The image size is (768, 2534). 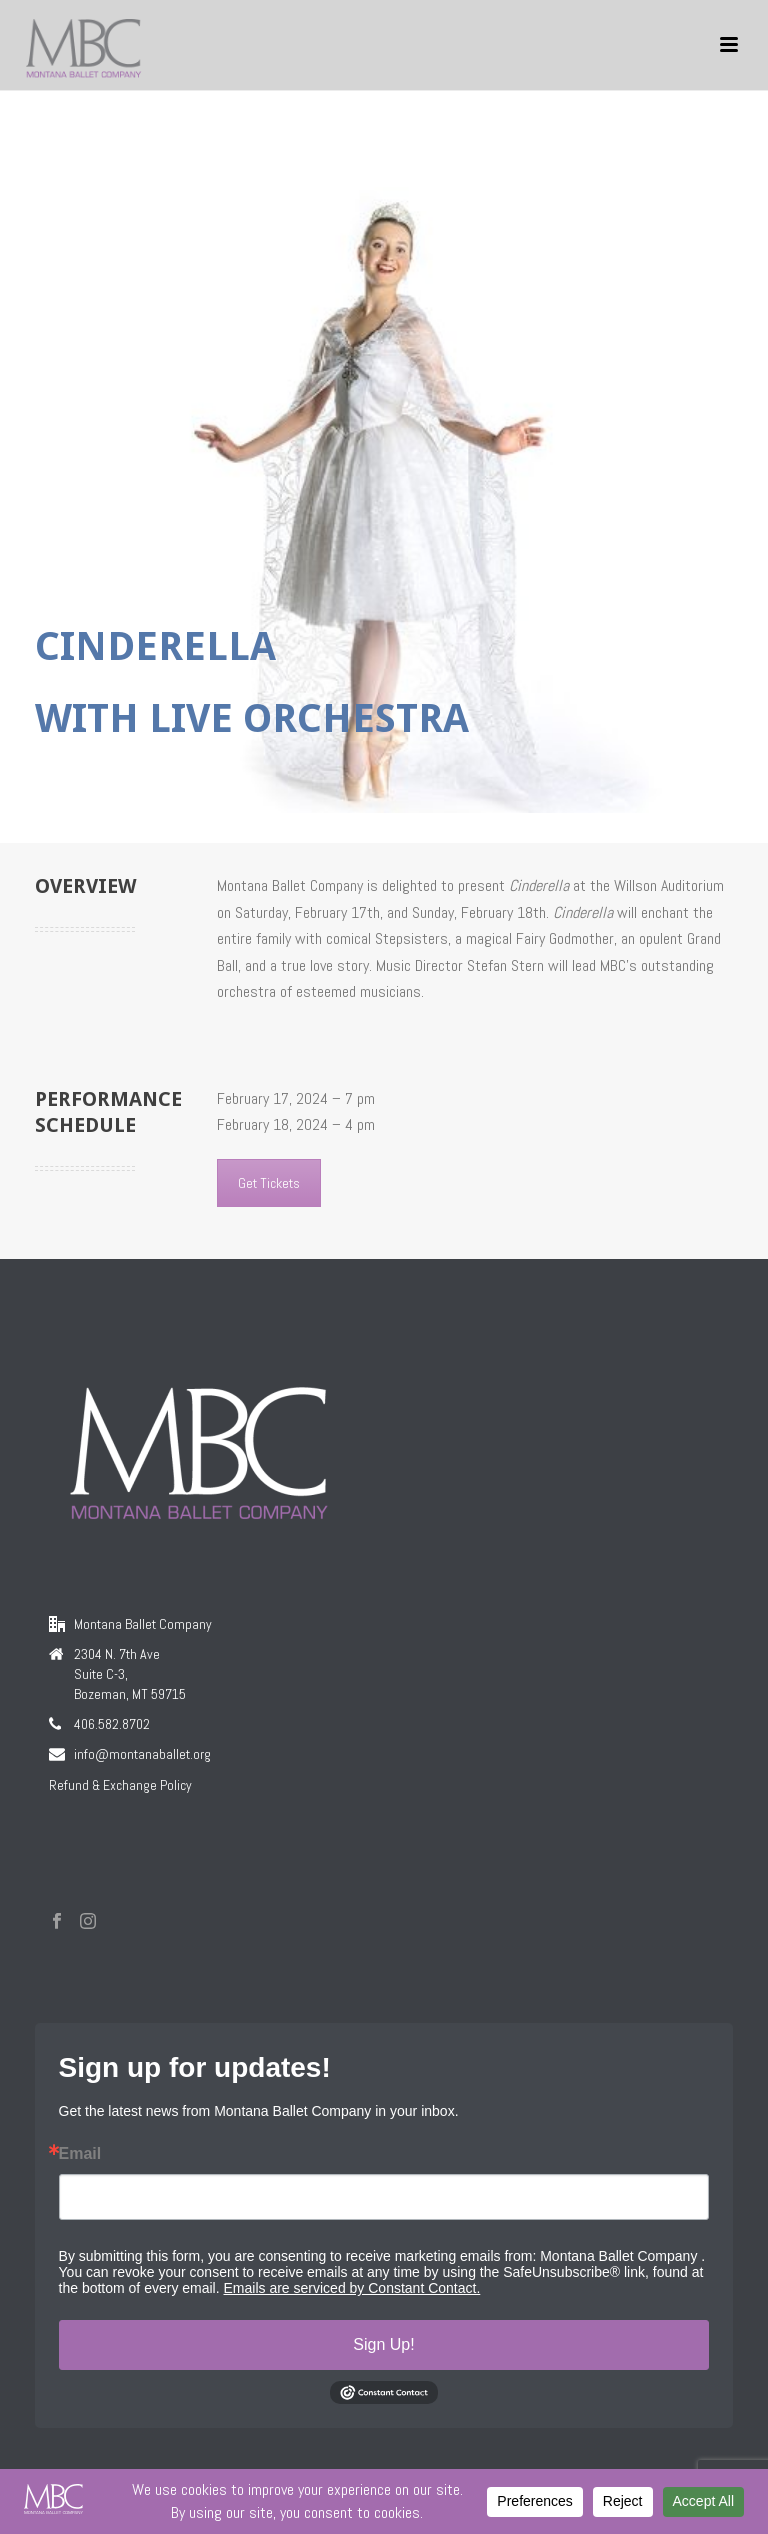 I want to click on 406.582.8702, so click(x=112, y=1724).